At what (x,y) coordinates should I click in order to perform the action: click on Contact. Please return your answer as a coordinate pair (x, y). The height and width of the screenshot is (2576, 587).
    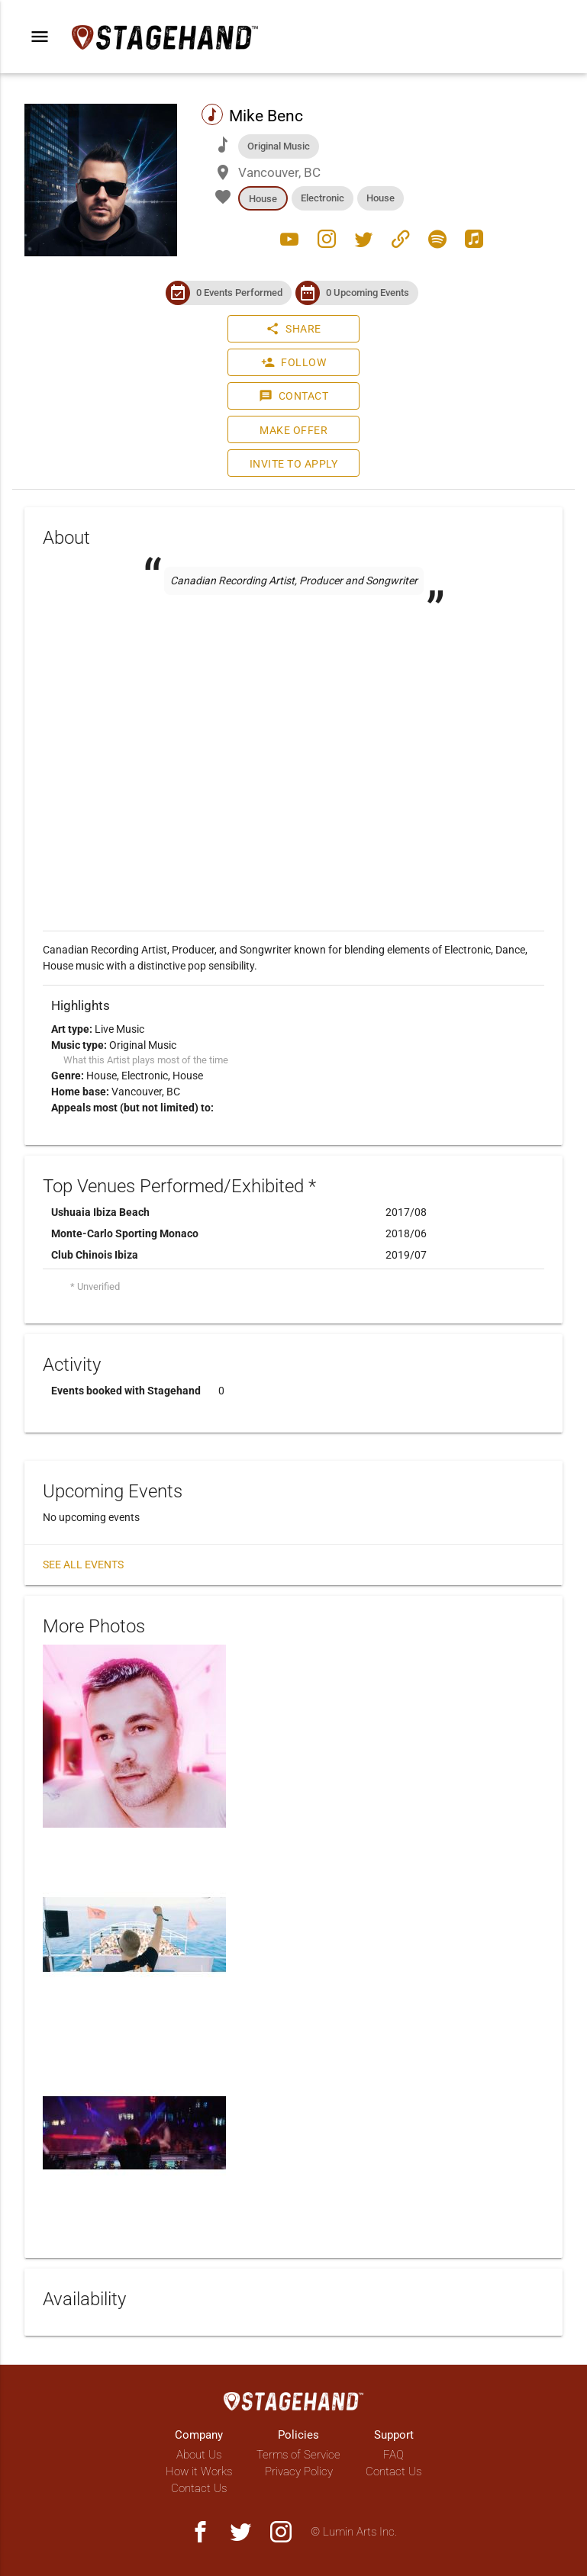
    Looking at the image, I should click on (294, 396).